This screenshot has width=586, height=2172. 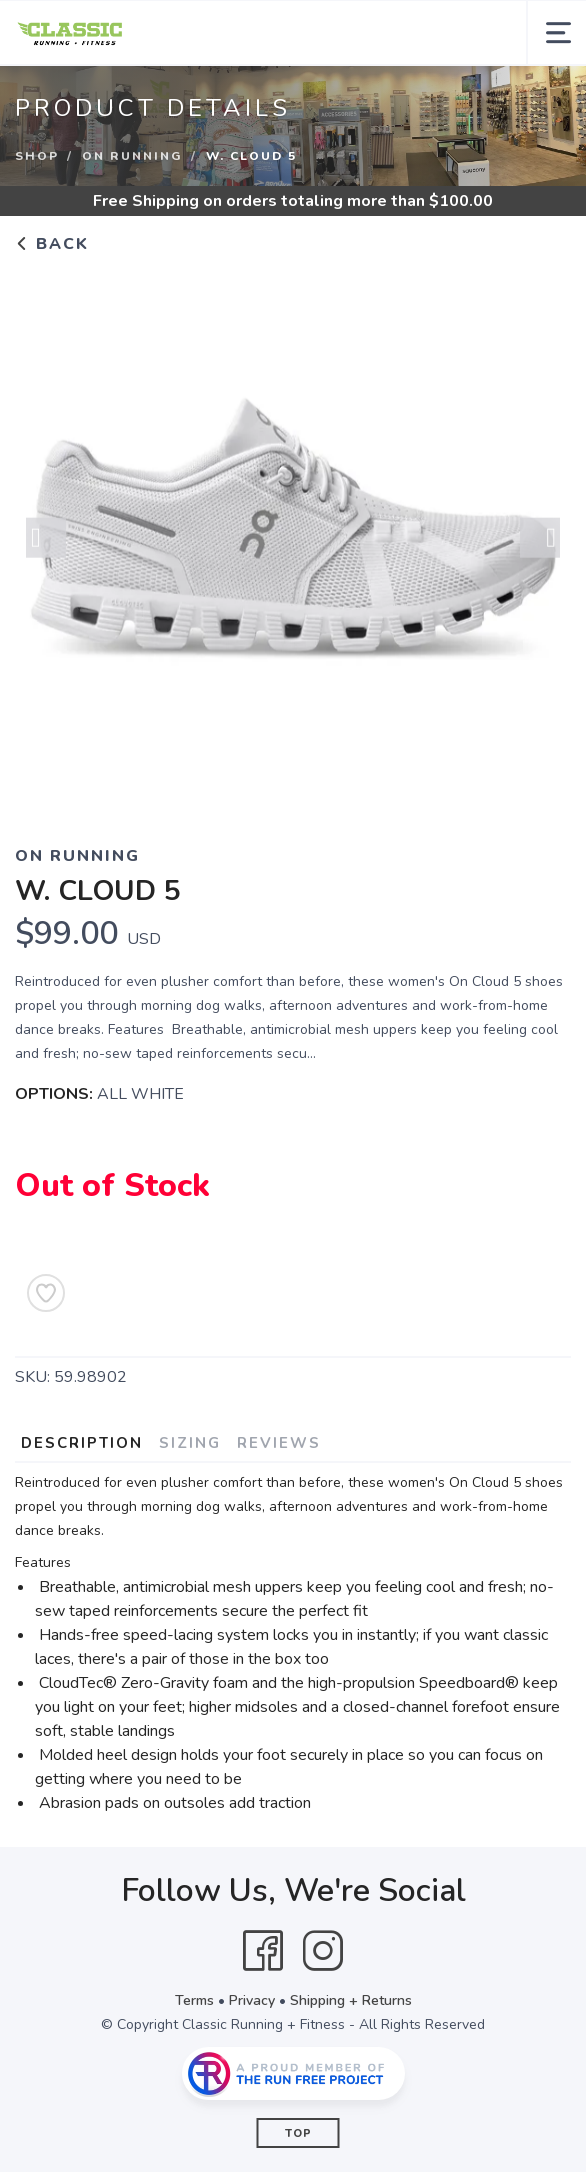 What do you see at coordinates (132, 156) in the screenshot?
I see `ON RUNNING` at bounding box center [132, 156].